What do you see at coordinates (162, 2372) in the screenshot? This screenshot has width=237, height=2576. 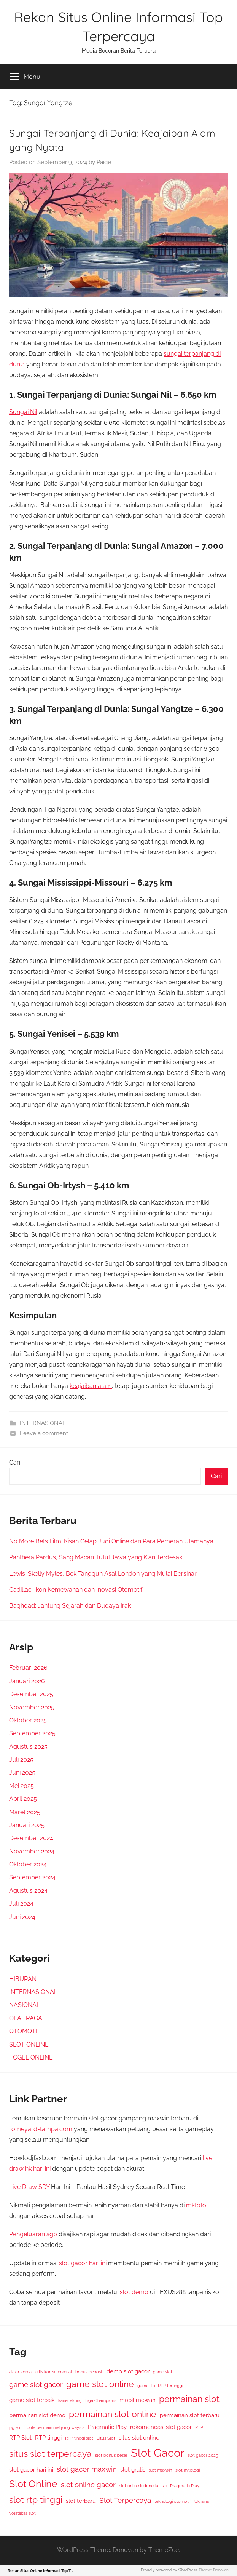 I see `game slot [game slot (2 item)]` at bounding box center [162, 2372].